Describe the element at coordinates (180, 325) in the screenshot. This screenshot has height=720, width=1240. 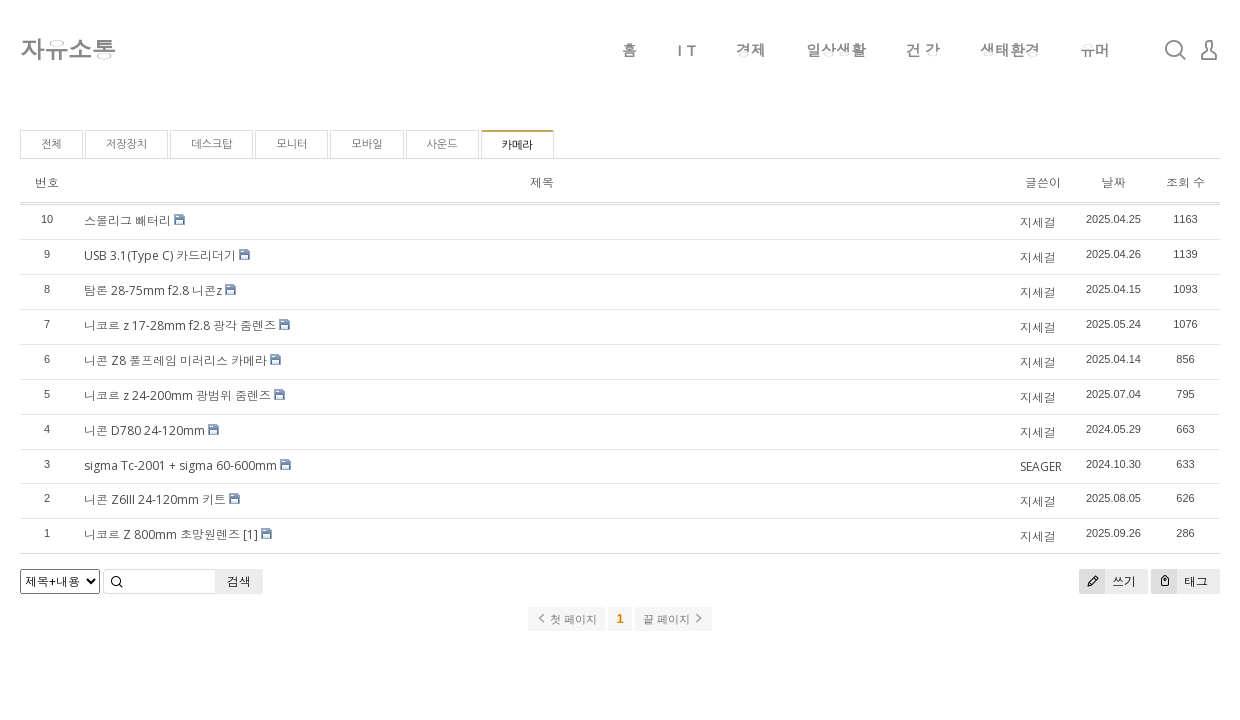
I see `니코르 z 17-28mm f2.8 광각 줌렌즈` at that location.